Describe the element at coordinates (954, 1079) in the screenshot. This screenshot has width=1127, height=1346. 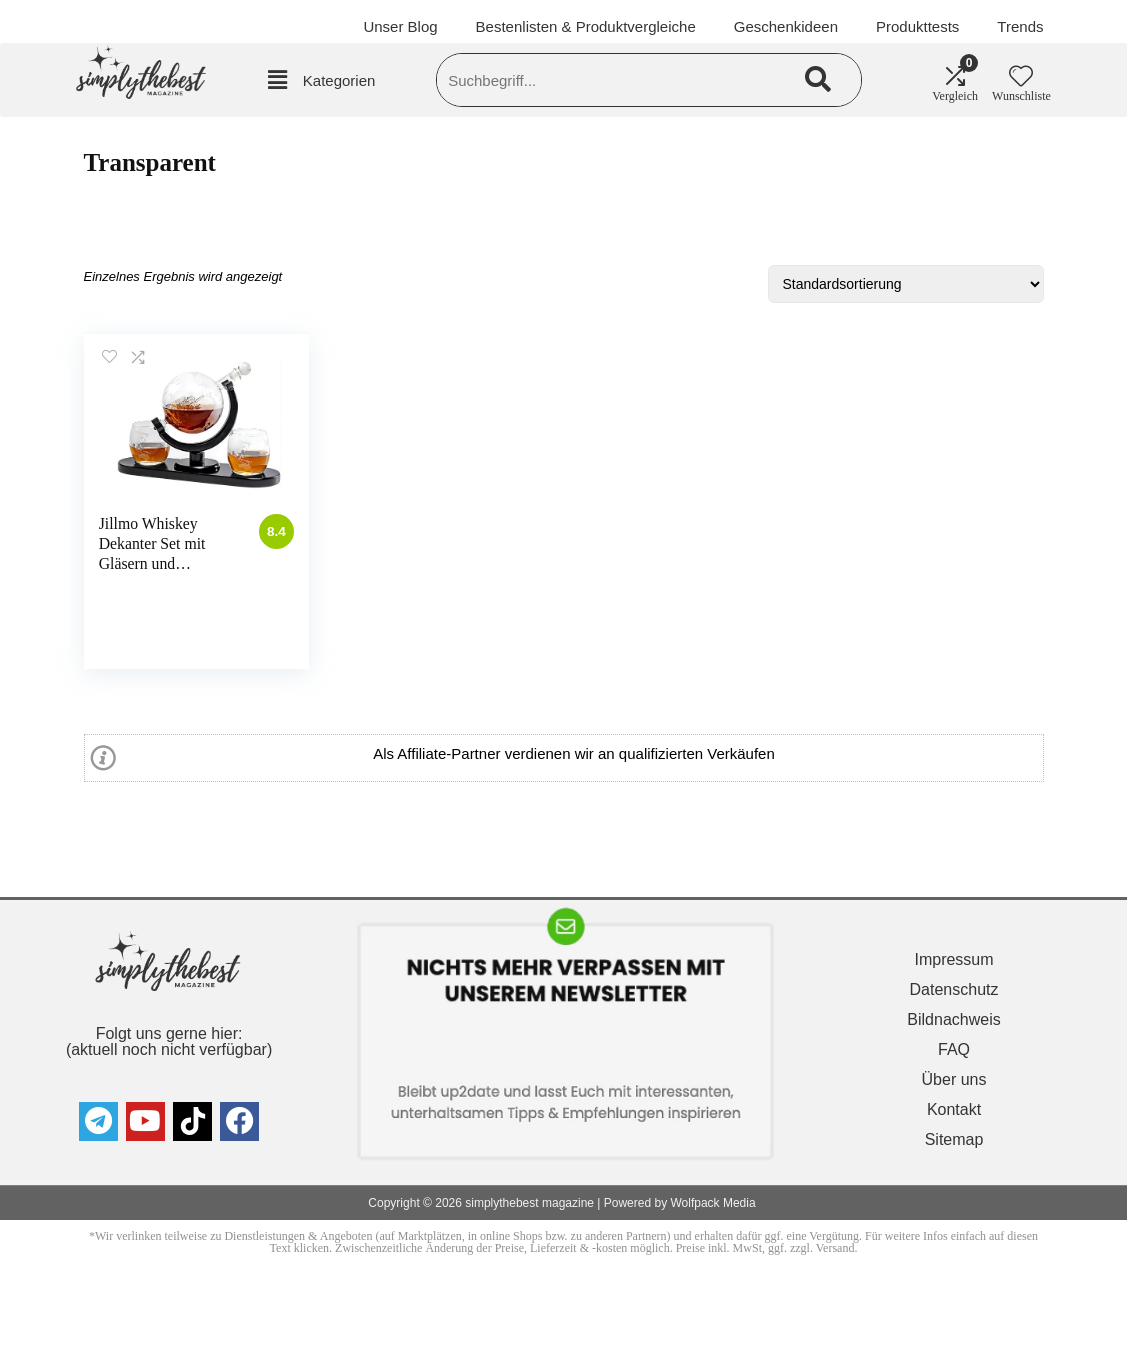
I see `Über uns` at that location.